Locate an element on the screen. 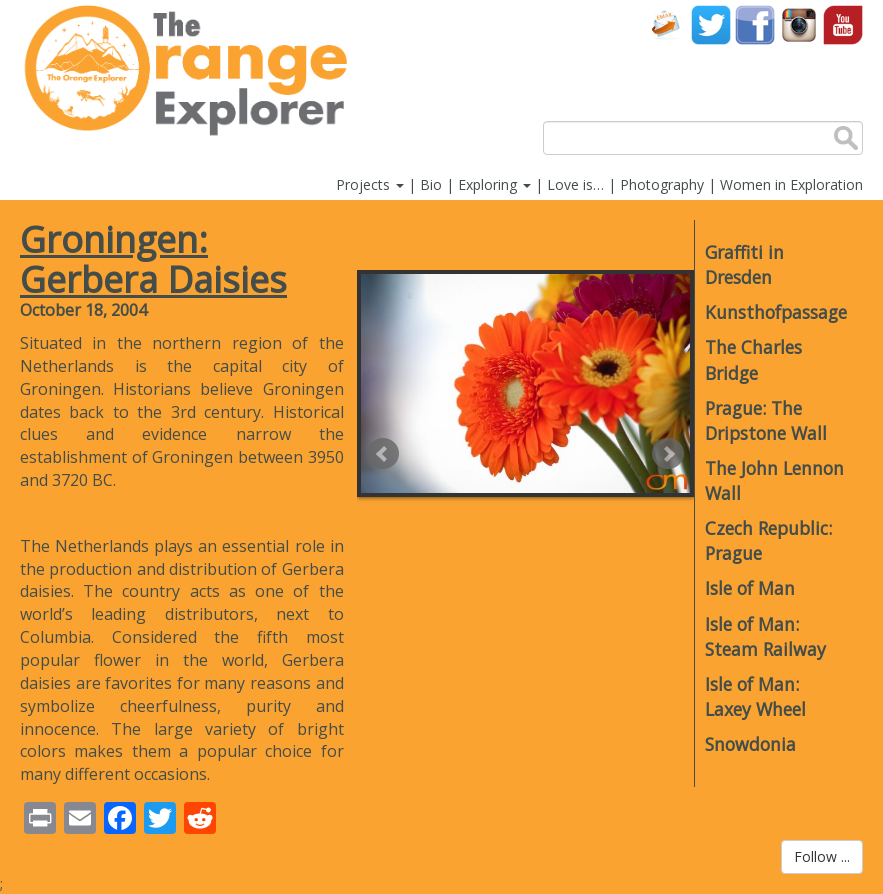 The width and height of the screenshot is (883, 894). Kunsthofpassage is located at coordinates (774, 312).